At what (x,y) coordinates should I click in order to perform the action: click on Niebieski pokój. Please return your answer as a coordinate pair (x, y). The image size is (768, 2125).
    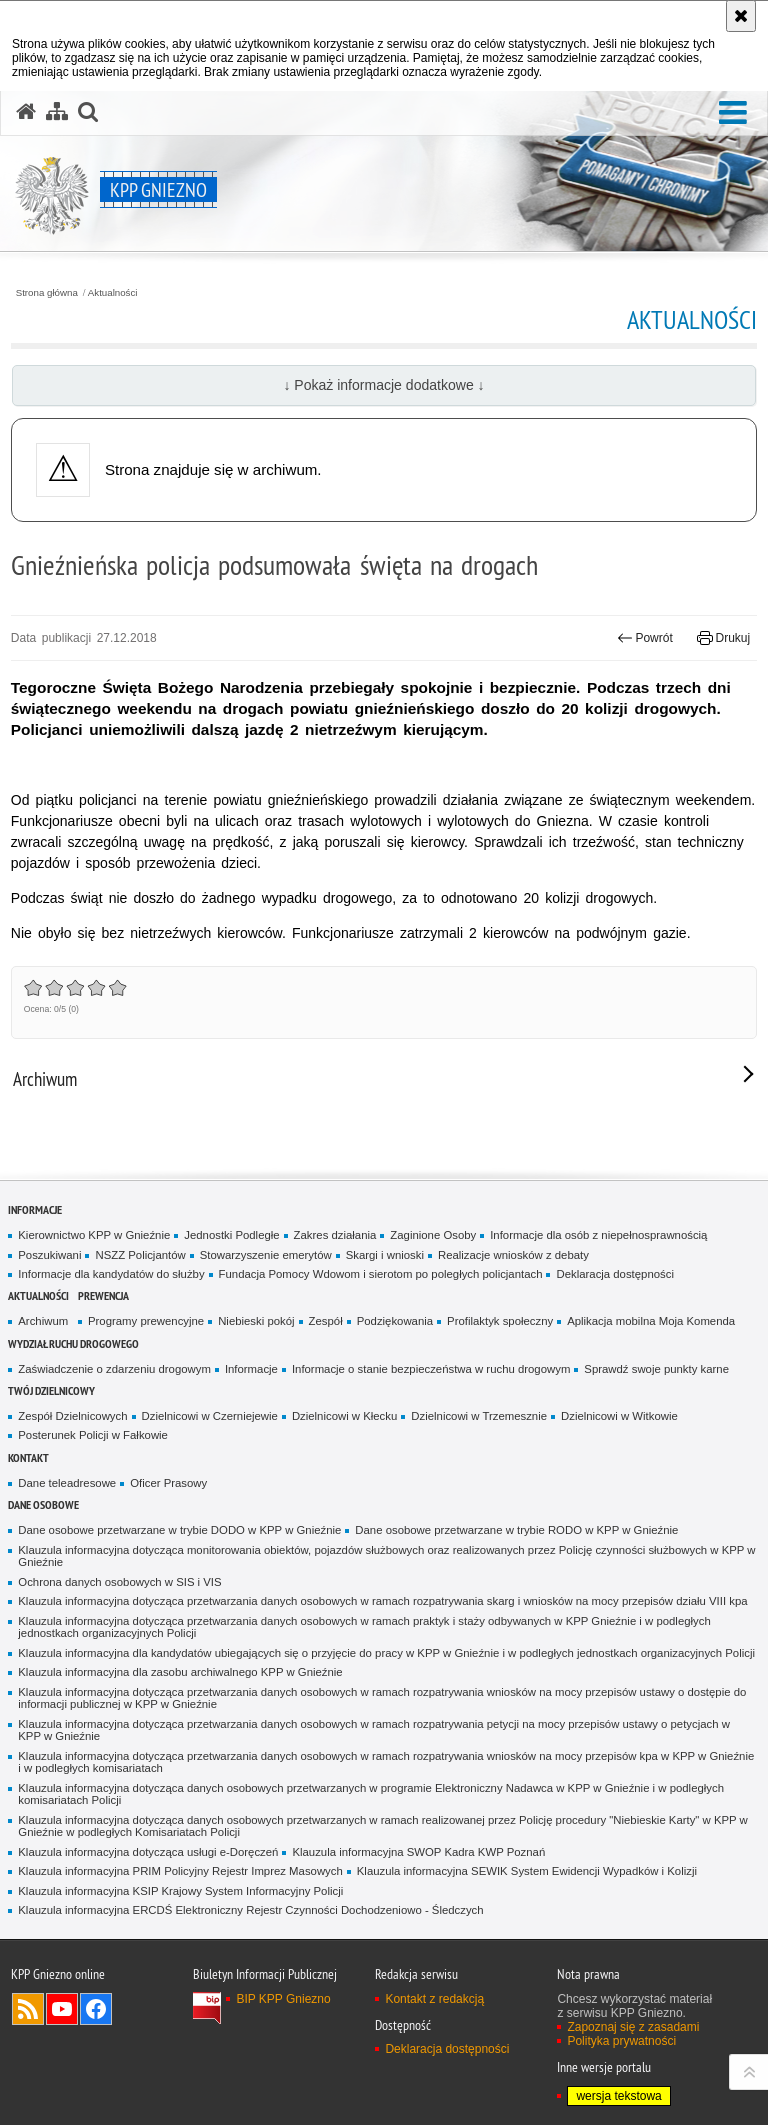
    Looking at the image, I should click on (256, 1321).